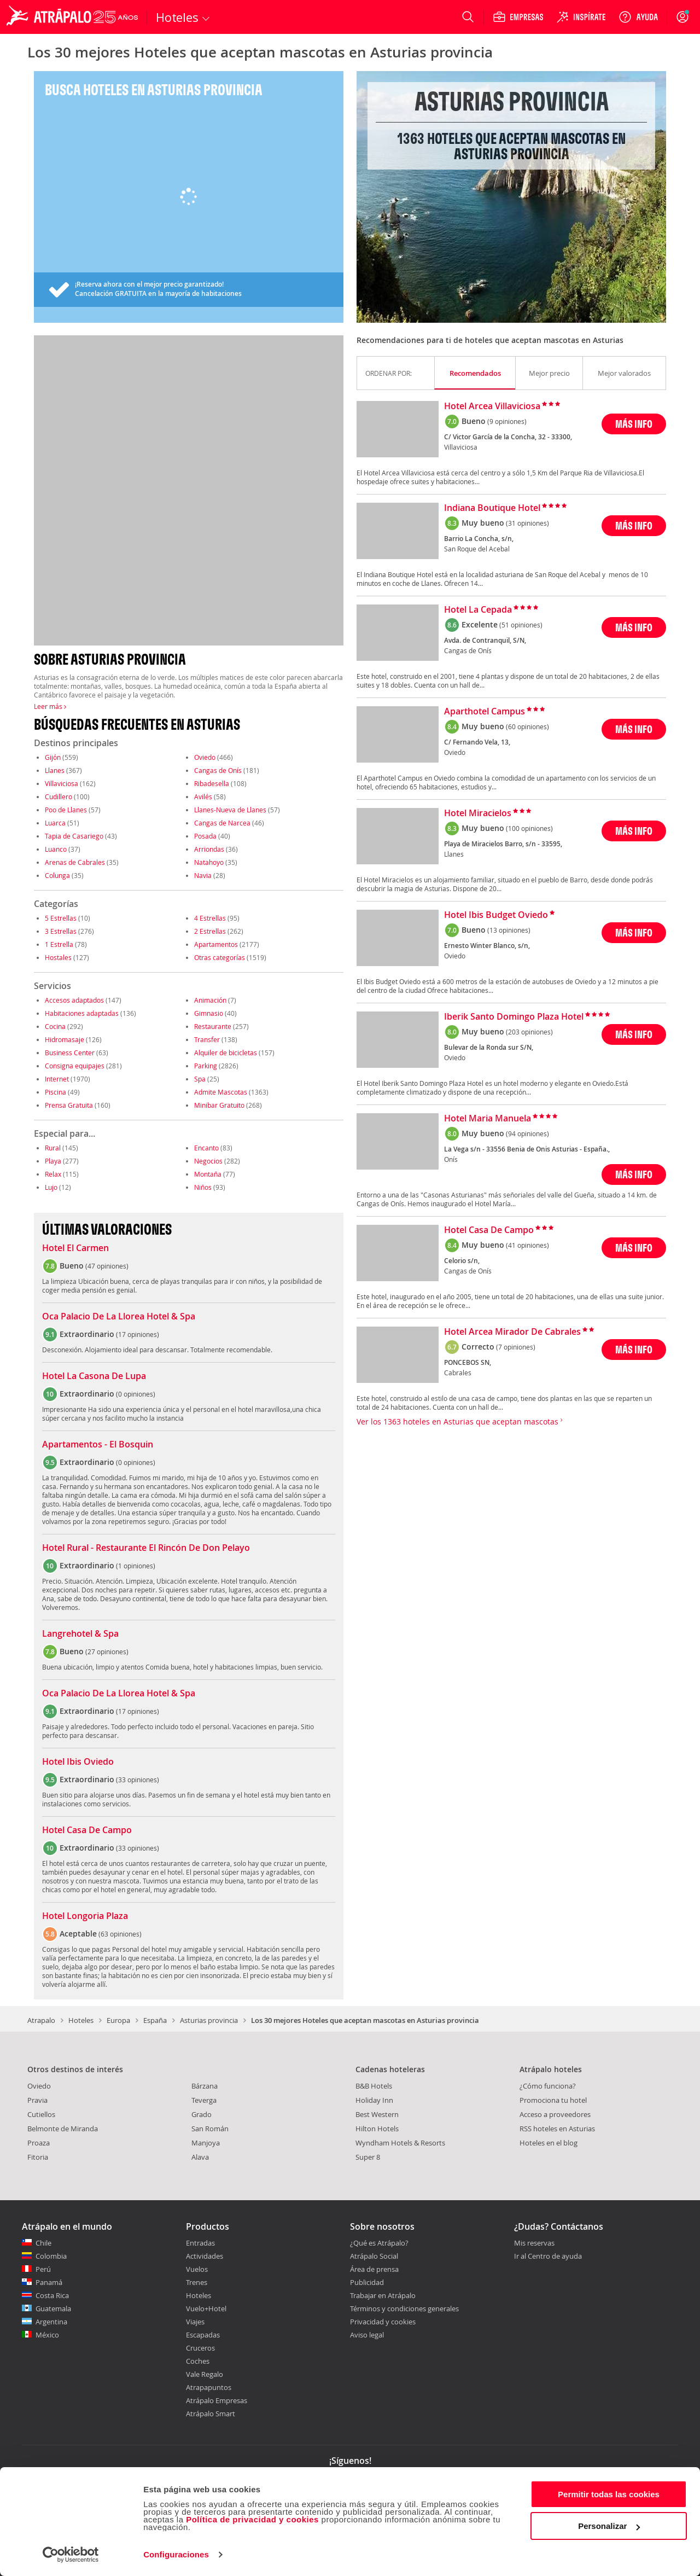  What do you see at coordinates (81, 2020) in the screenshot?
I see `Hoteles` at bounding box center [81, 2020].